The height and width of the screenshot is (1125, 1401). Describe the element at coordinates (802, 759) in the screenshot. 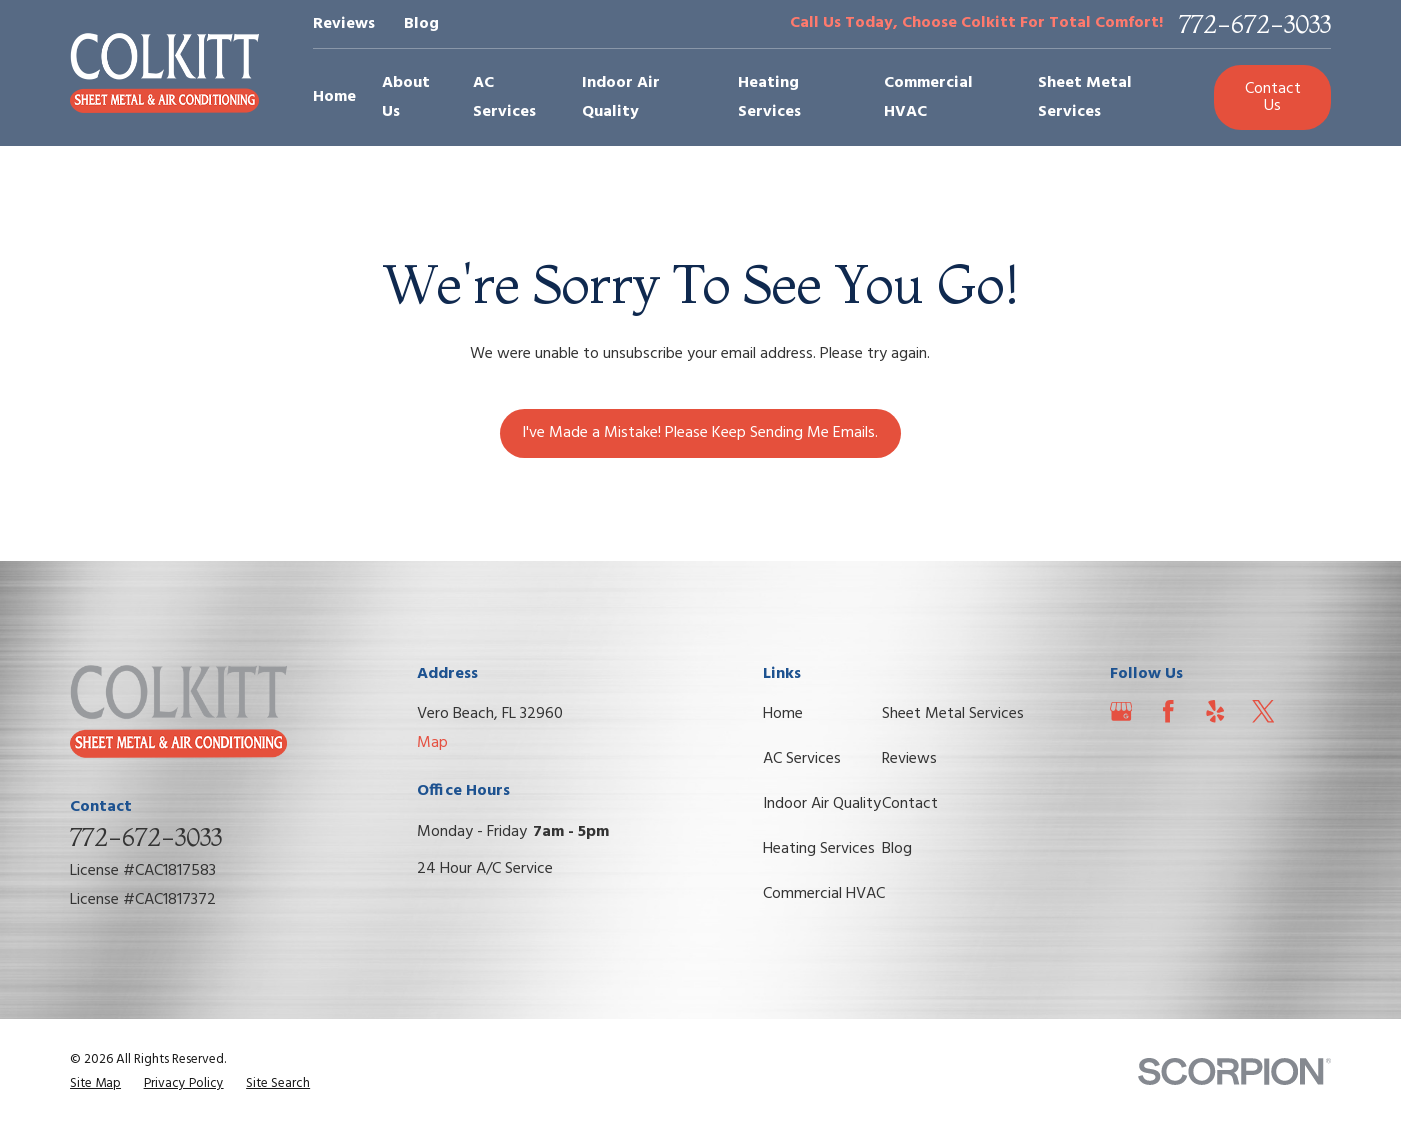

I see `AC Services` at that location.